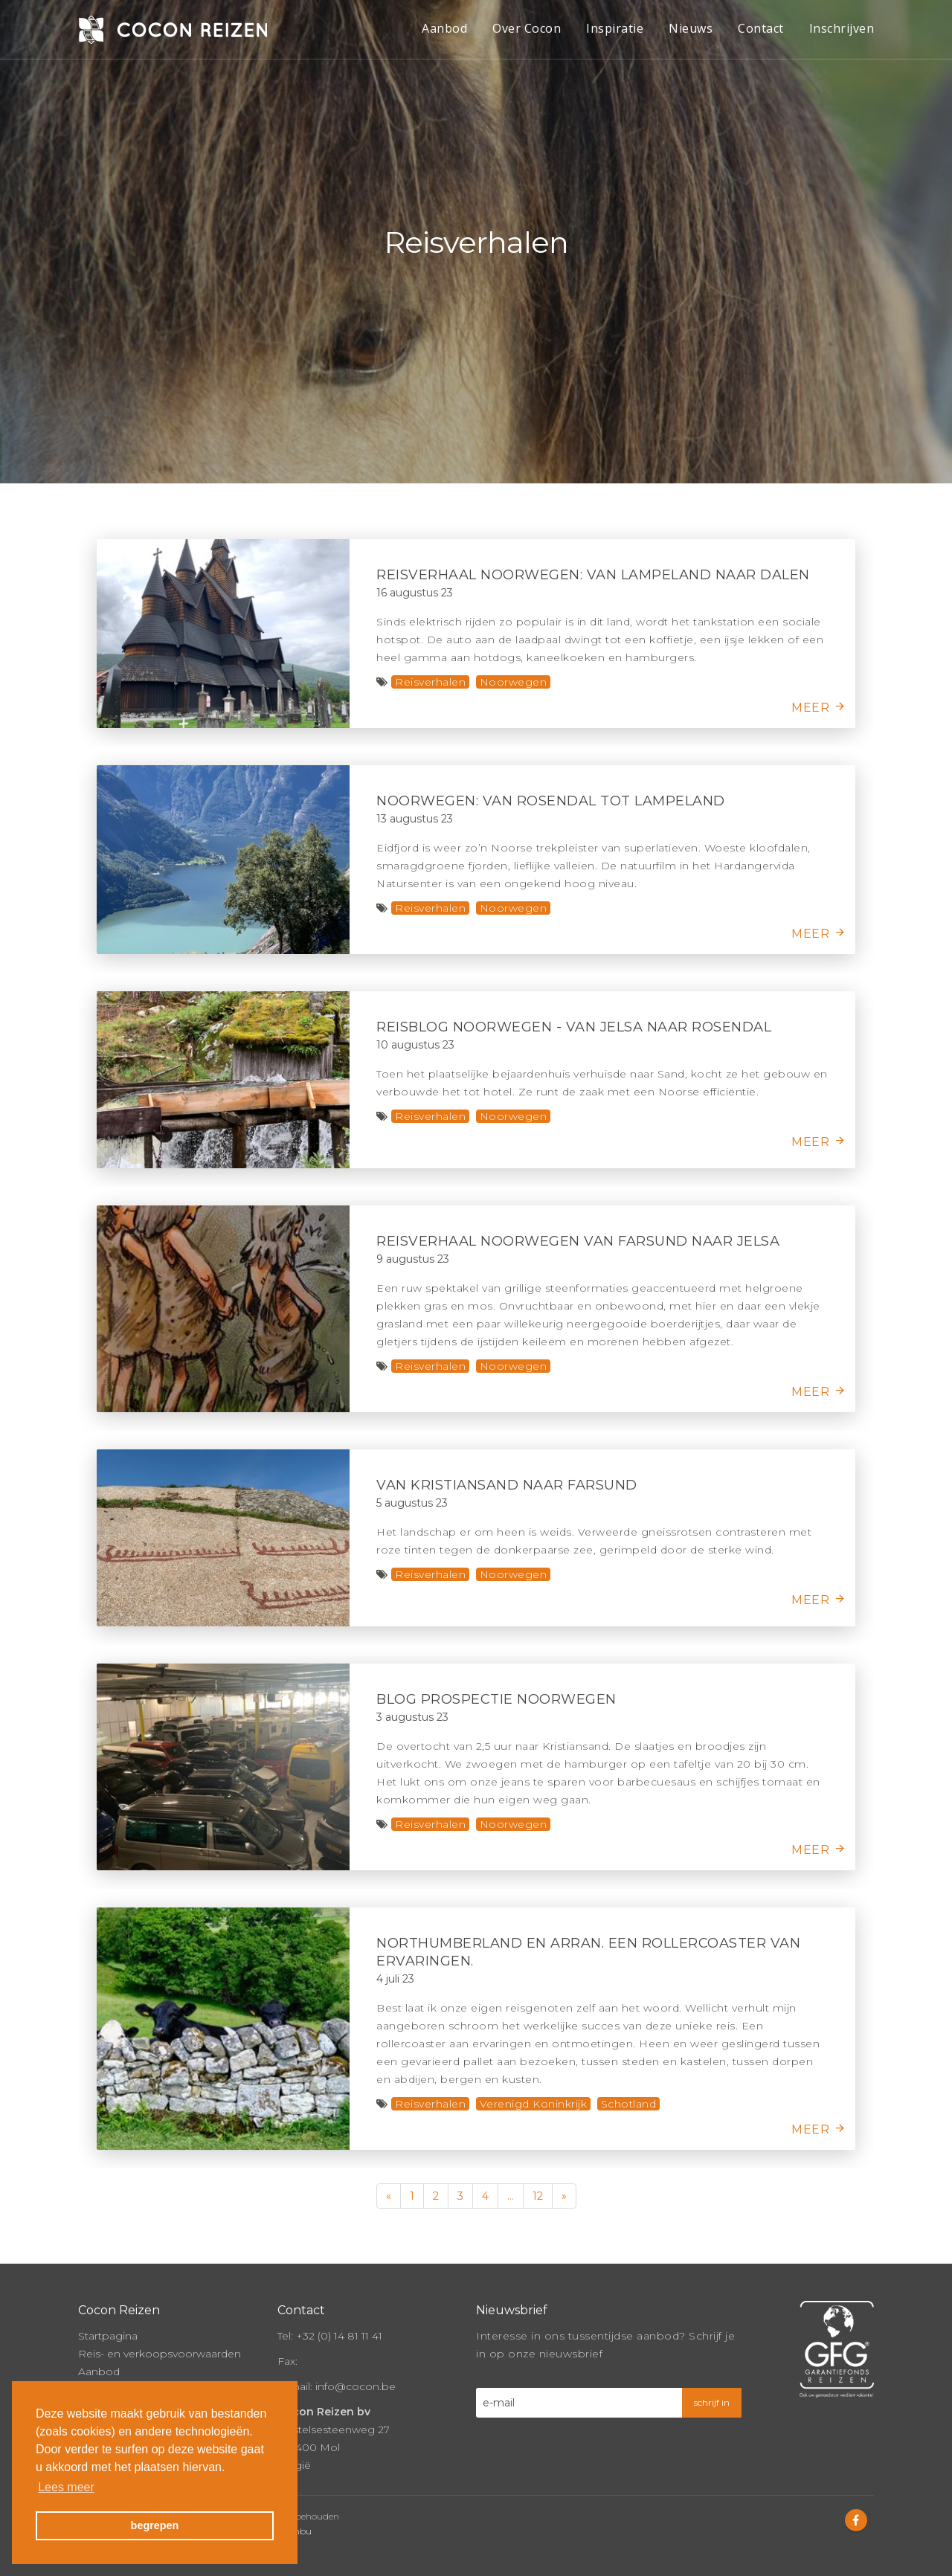  What do you see at coordinates (155, 2525) in the screenshot?
I see `begrepen [button]` at bounding box center [155, 2525].